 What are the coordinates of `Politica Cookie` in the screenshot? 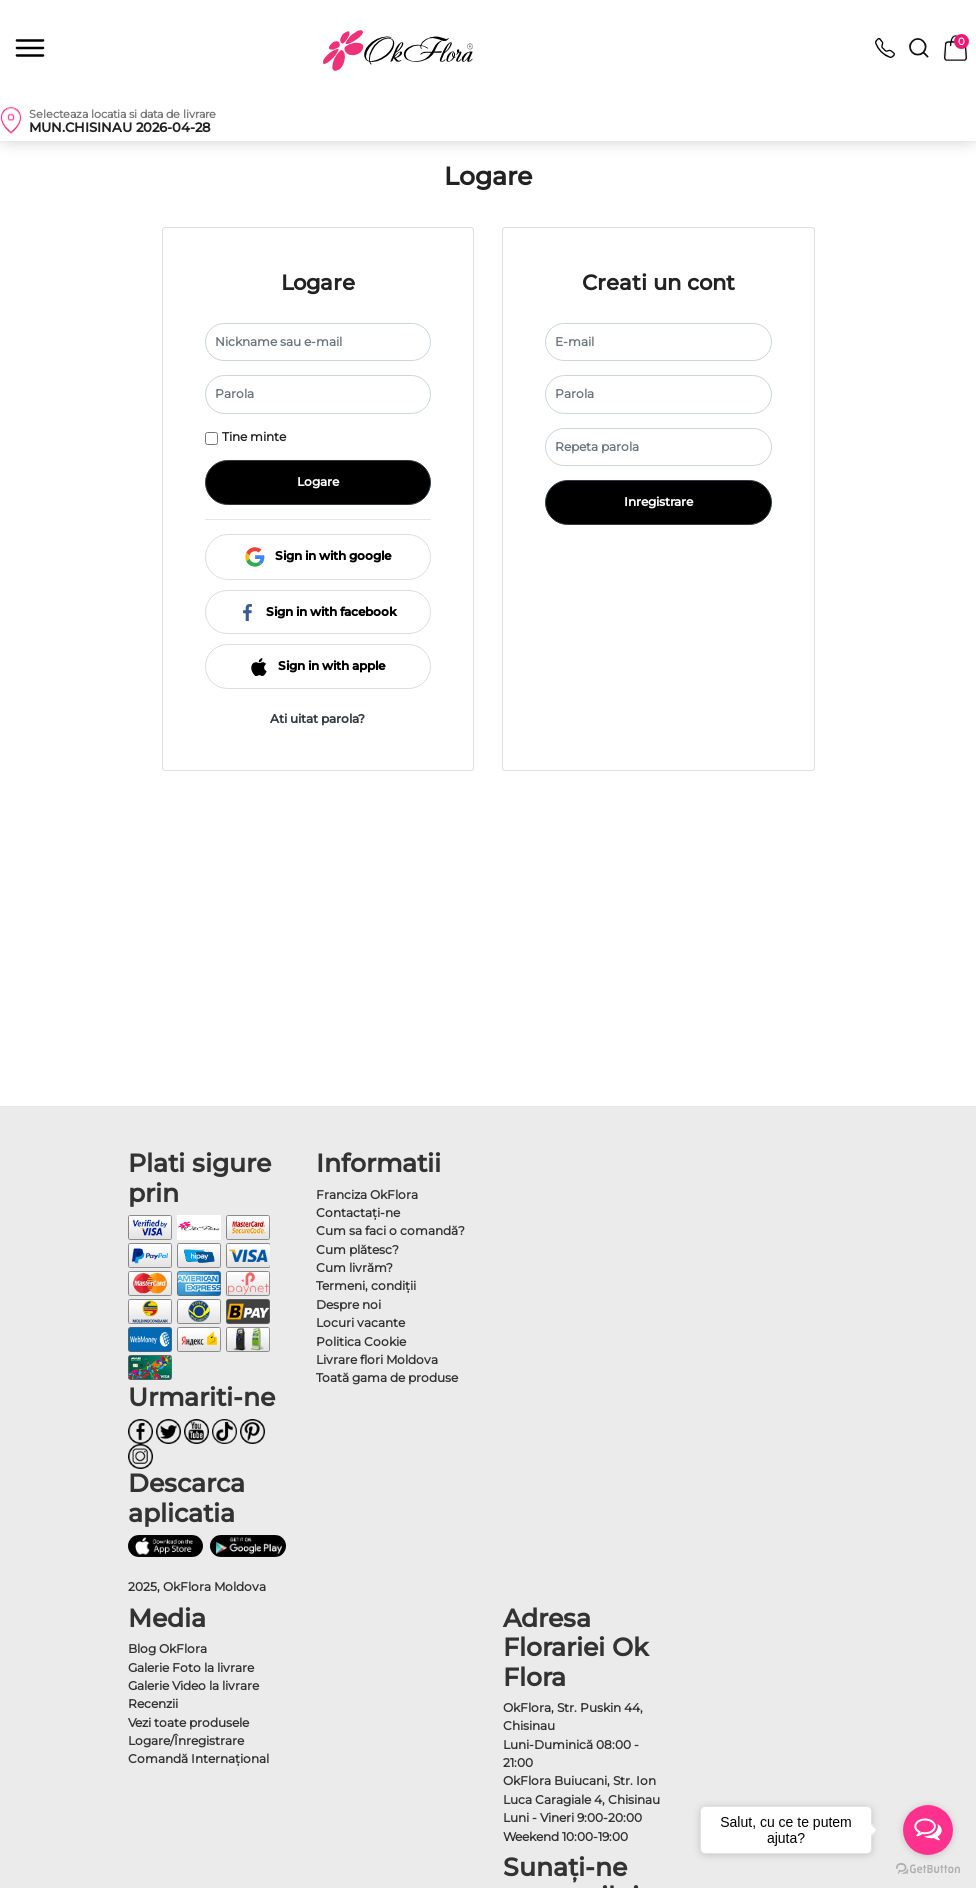 It's located at (361, 1341).